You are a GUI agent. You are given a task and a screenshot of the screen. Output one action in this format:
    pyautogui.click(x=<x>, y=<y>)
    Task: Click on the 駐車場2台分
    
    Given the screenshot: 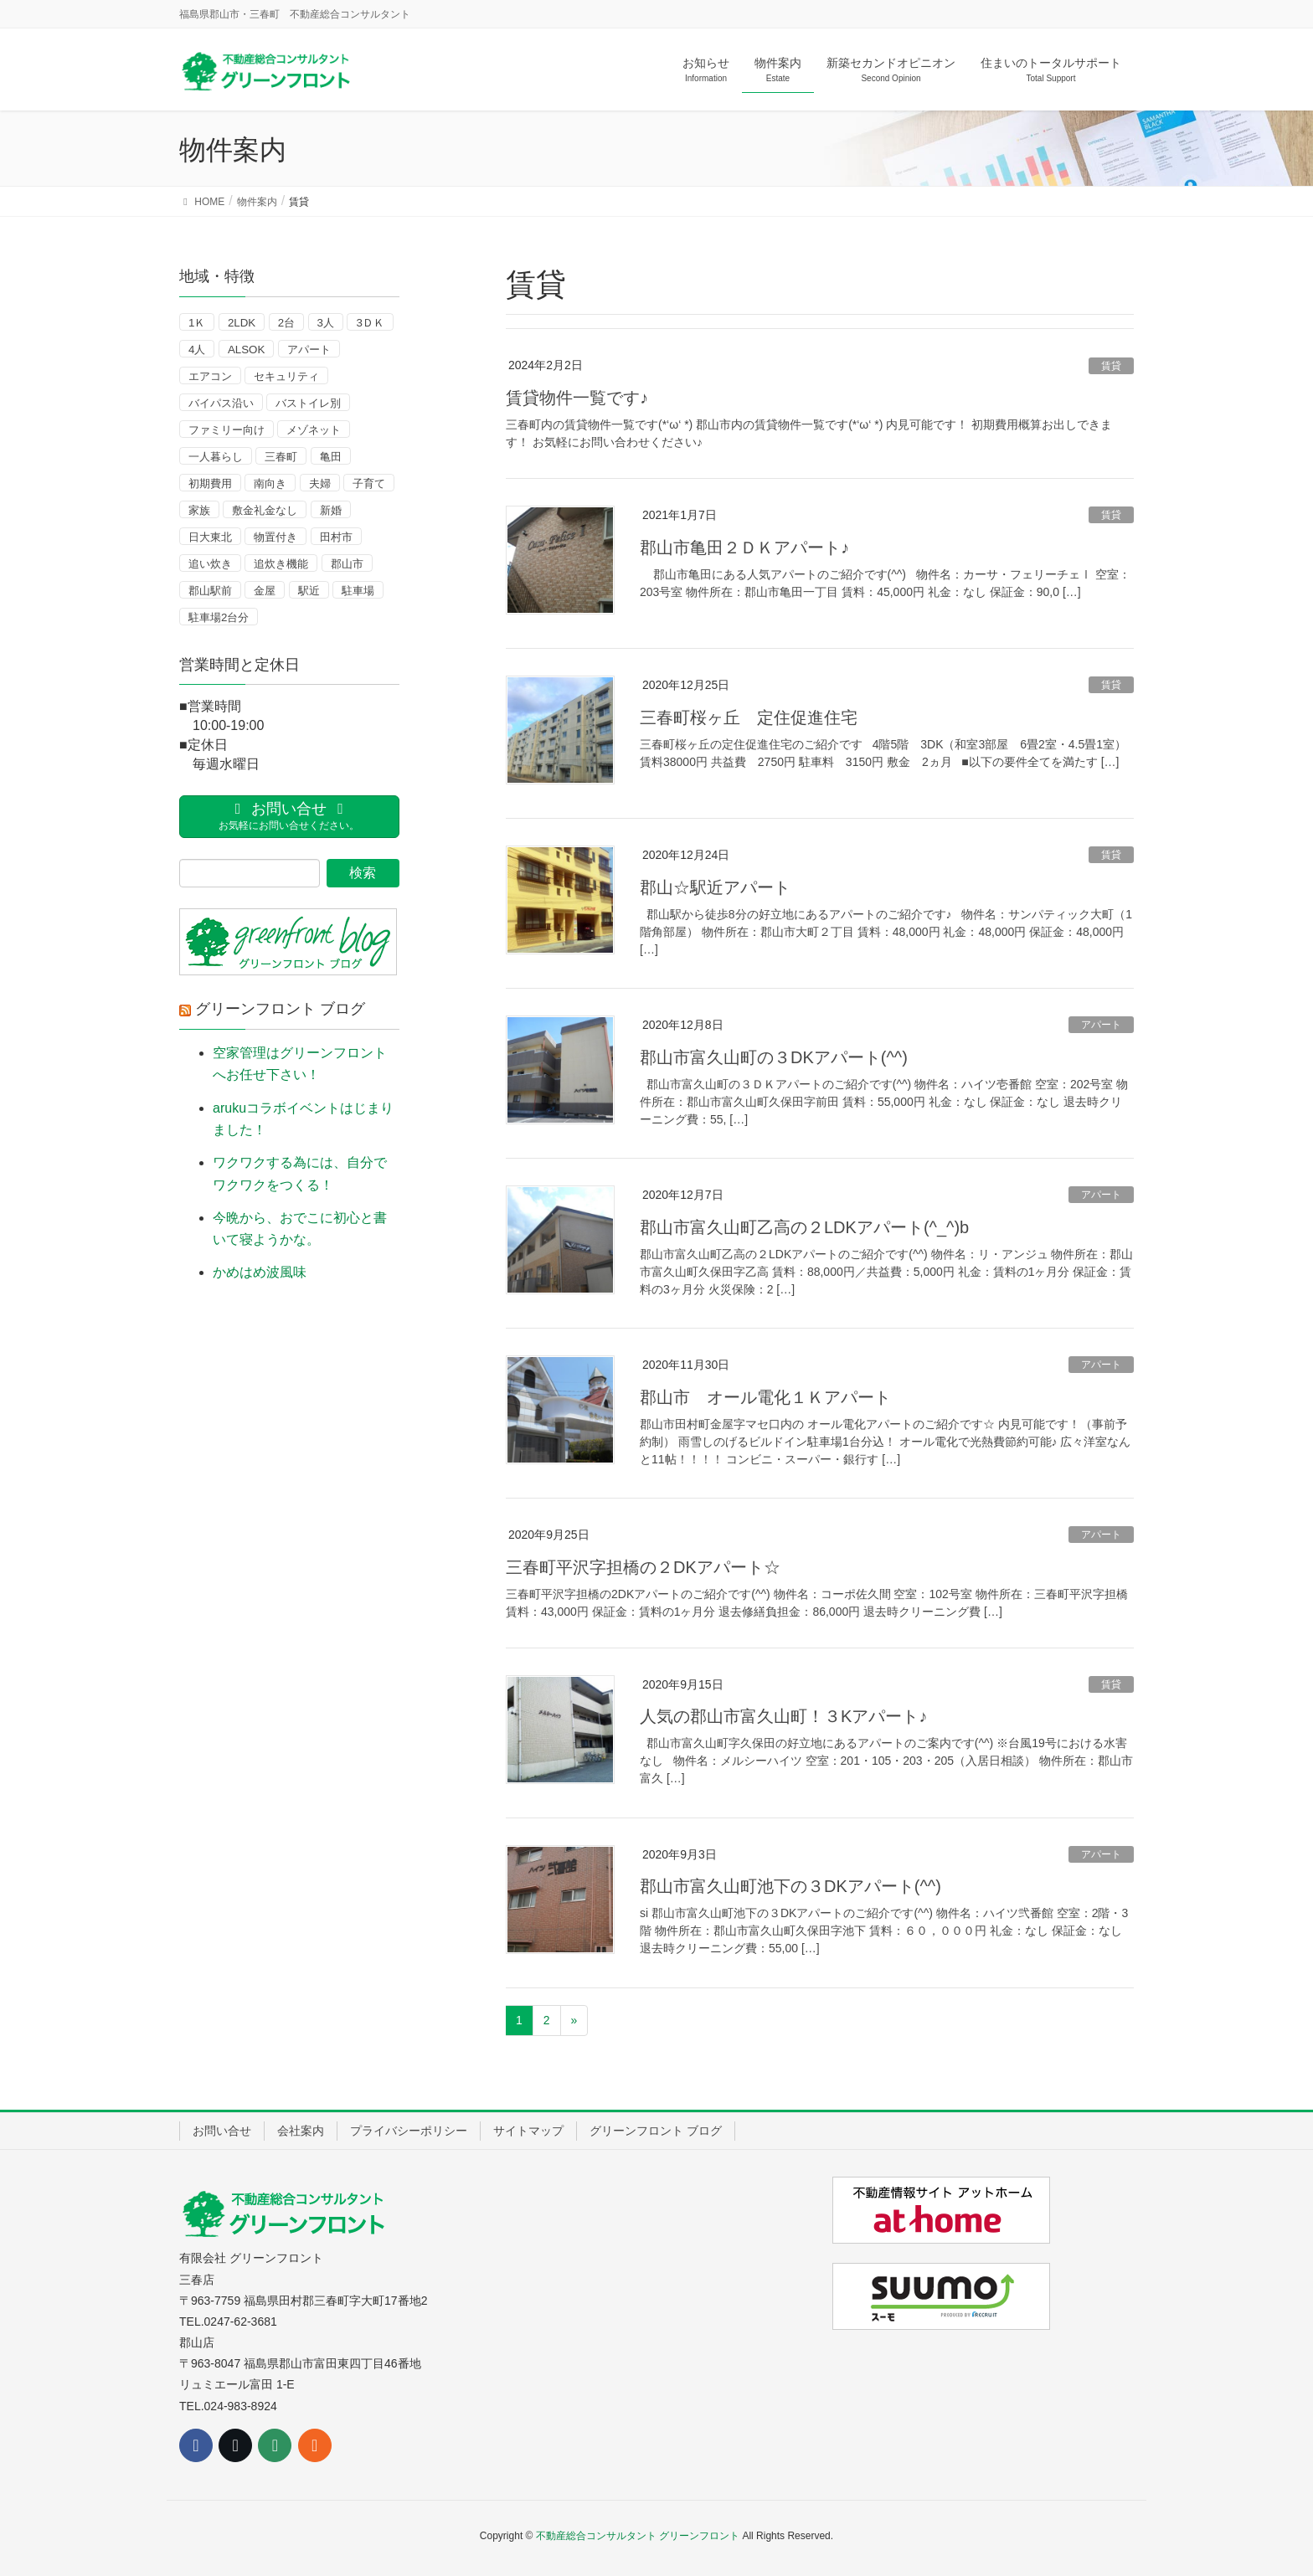 What is the action you would take?
    pyautogui.click(x=218, y=617)
    